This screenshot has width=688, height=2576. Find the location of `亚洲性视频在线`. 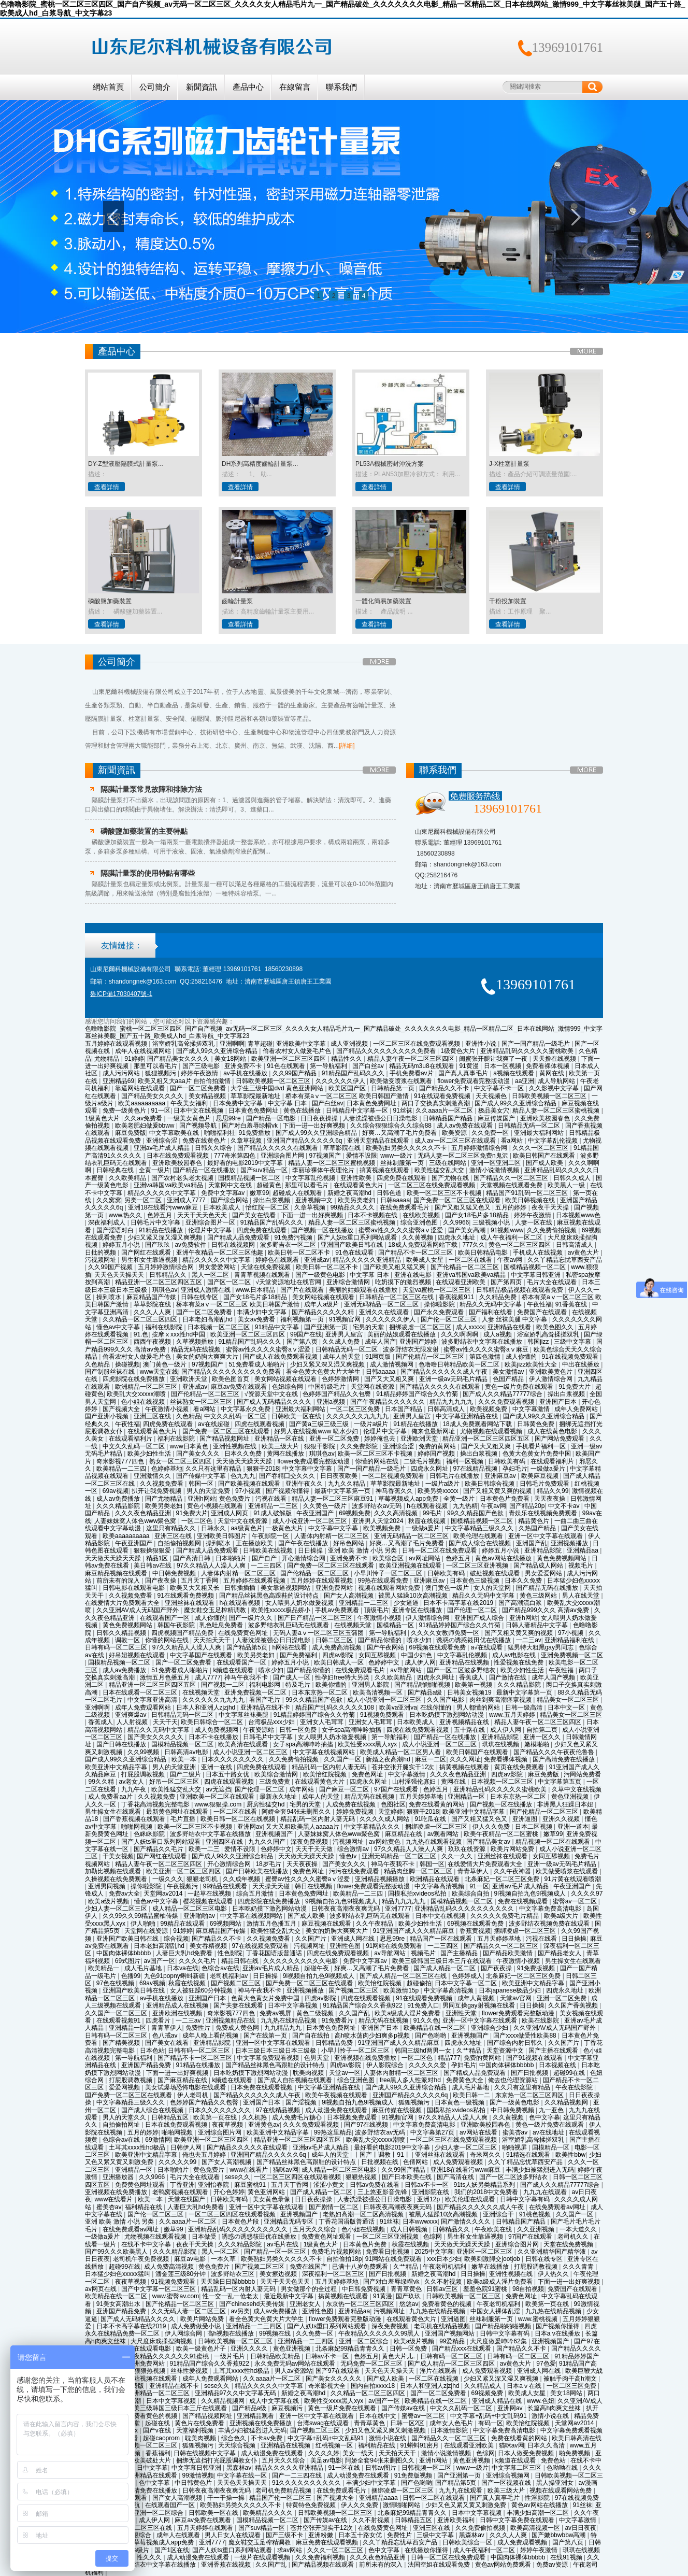

亚洲性视频在线 is located at coordinates (235, 1446).